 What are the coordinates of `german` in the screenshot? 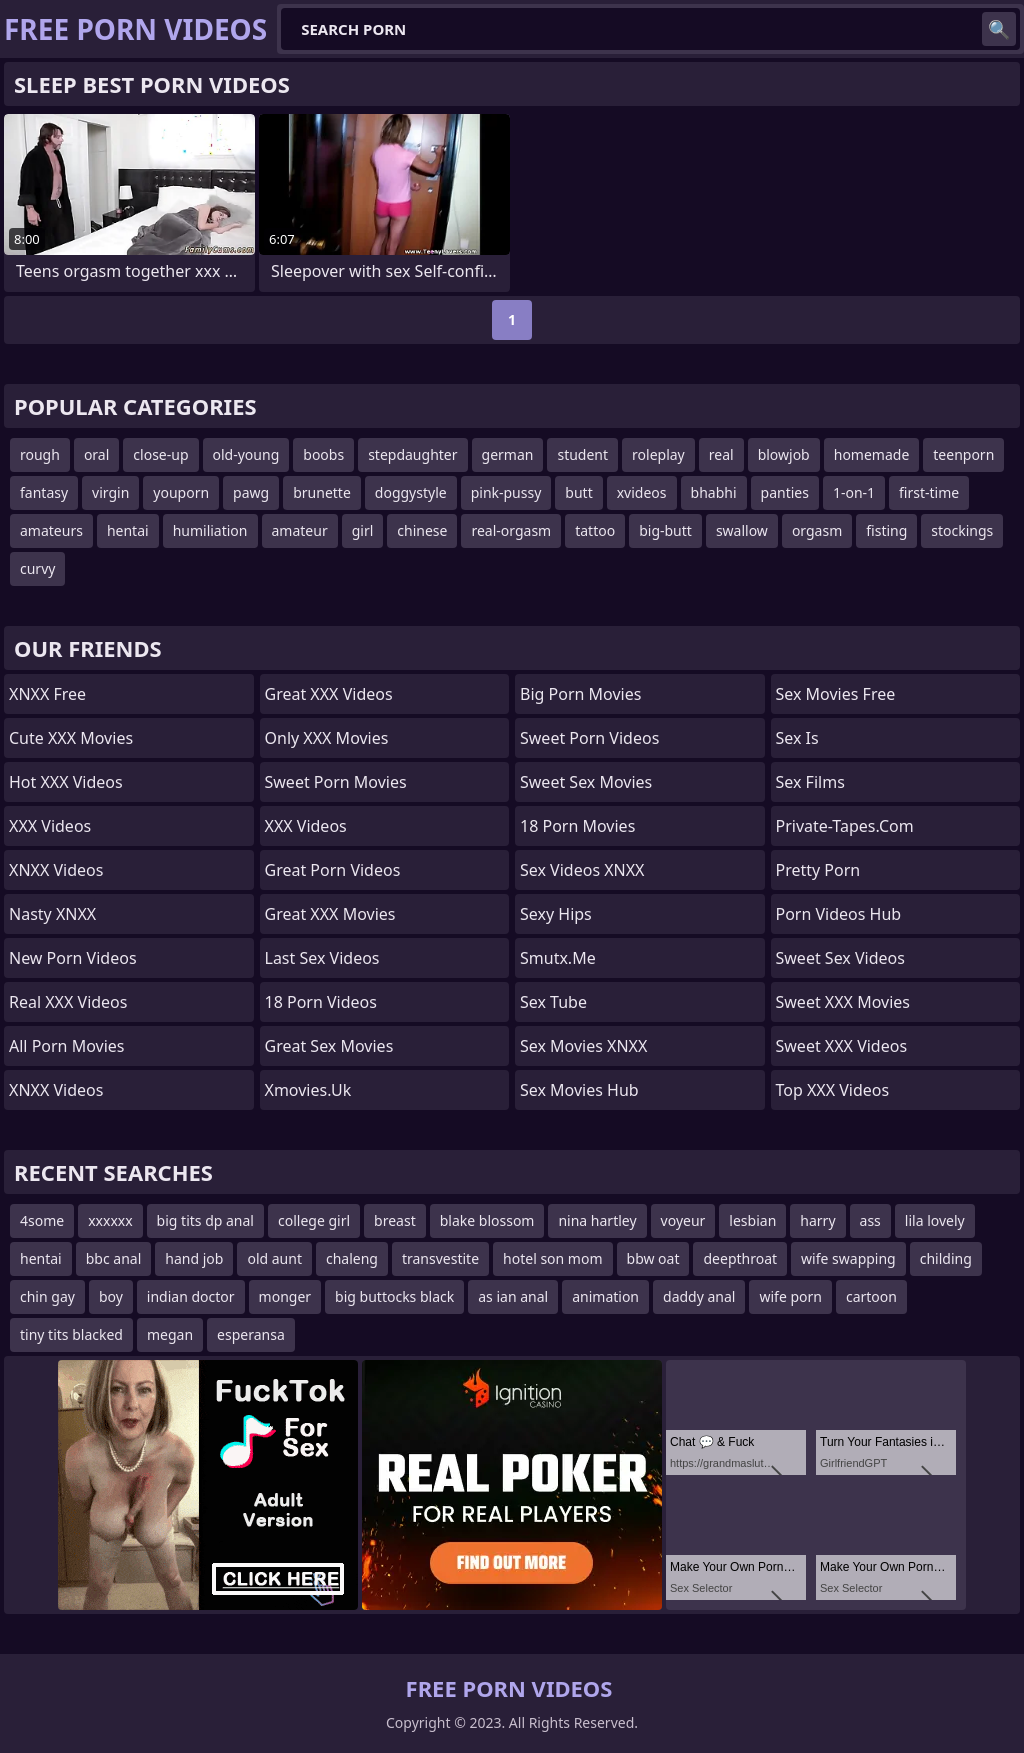 It's located at (508, 454).